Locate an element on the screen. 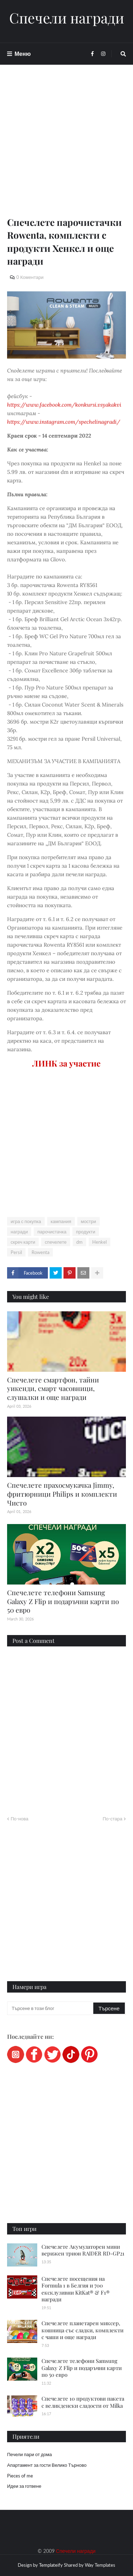  Спечелете Акумулаторен мини верижен трион RAIDER RD-GP21 is located at coordinates (82, 2250).